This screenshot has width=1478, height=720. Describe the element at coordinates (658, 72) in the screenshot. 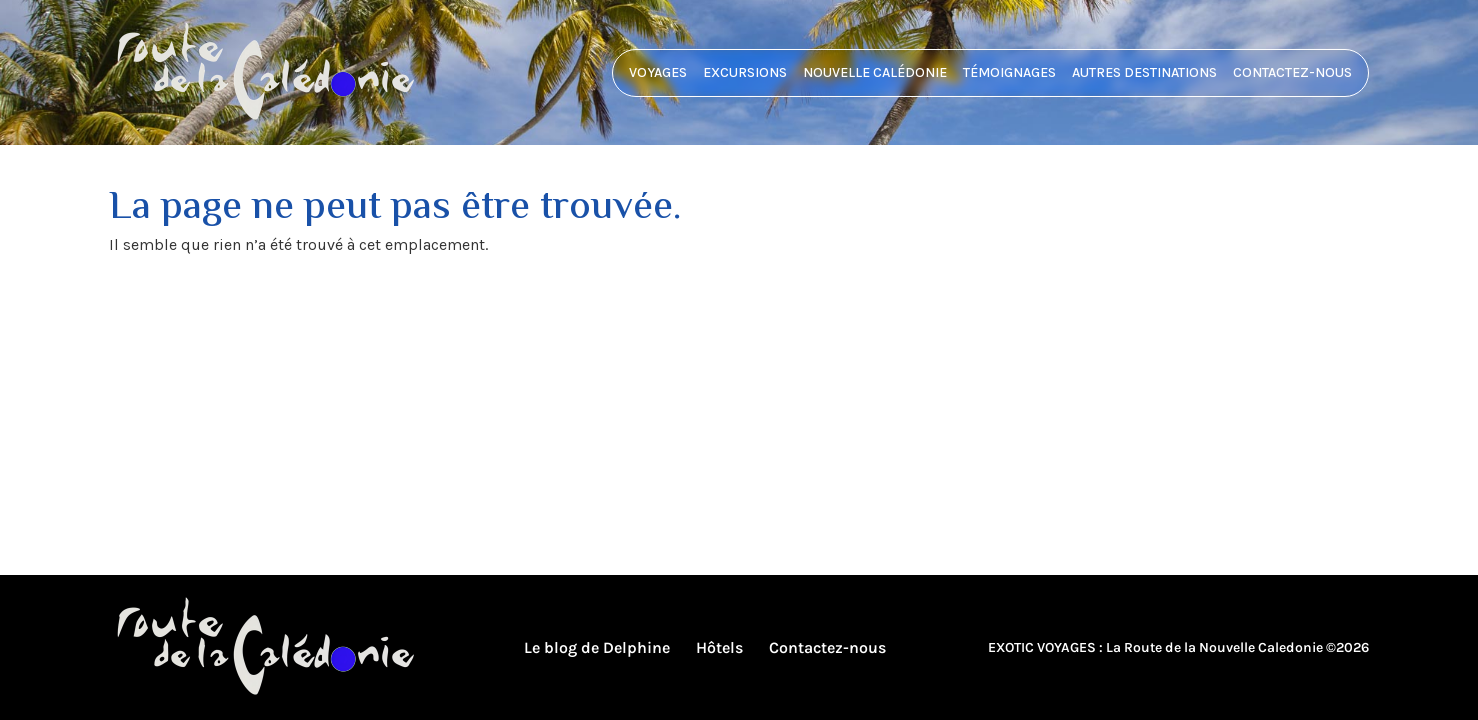

I see `Voyages` at that location.